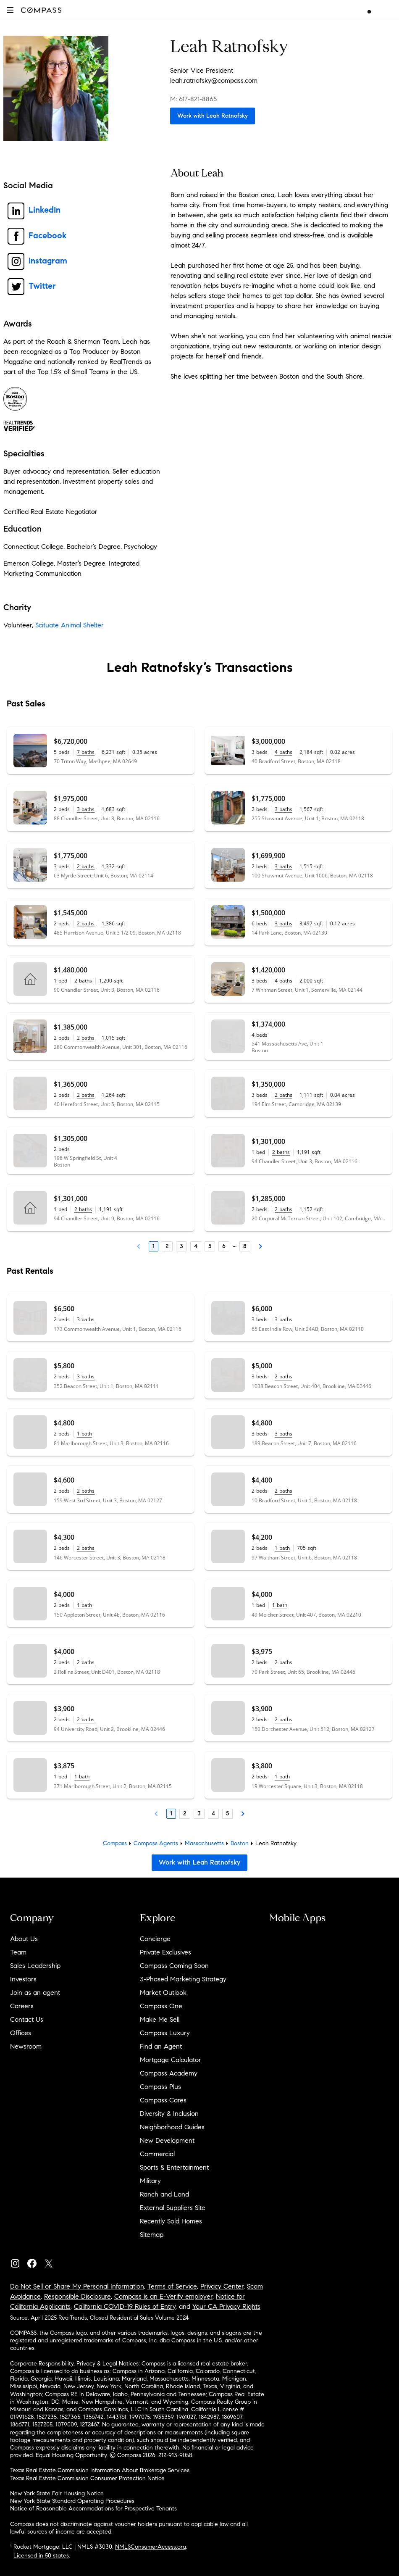 This screenshot has width=399, height=2576. I want to click on Do Not Sell or Share My Personal Information, so click(77, 2286).